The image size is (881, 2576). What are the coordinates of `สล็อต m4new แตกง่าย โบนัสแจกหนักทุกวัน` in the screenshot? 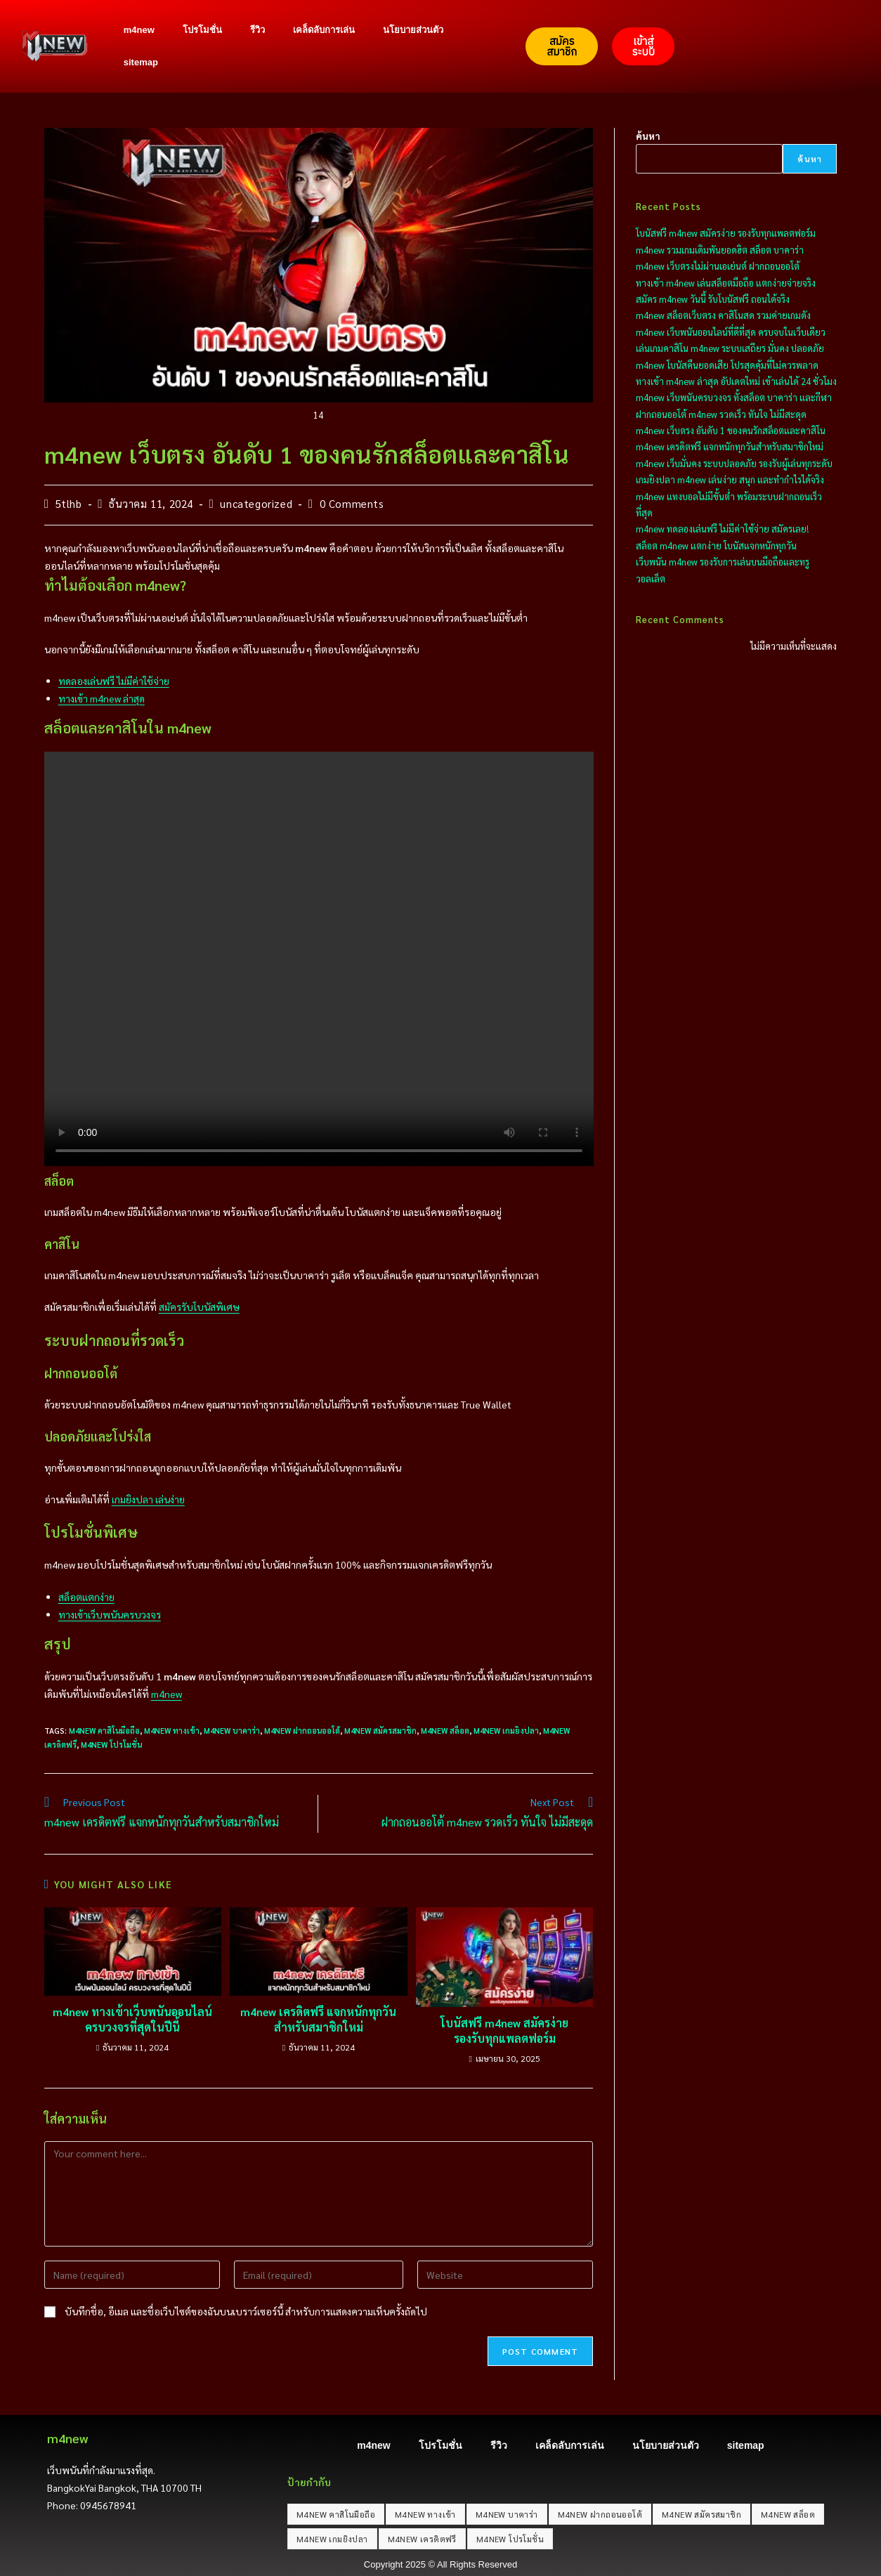 It's located at (716, 545).